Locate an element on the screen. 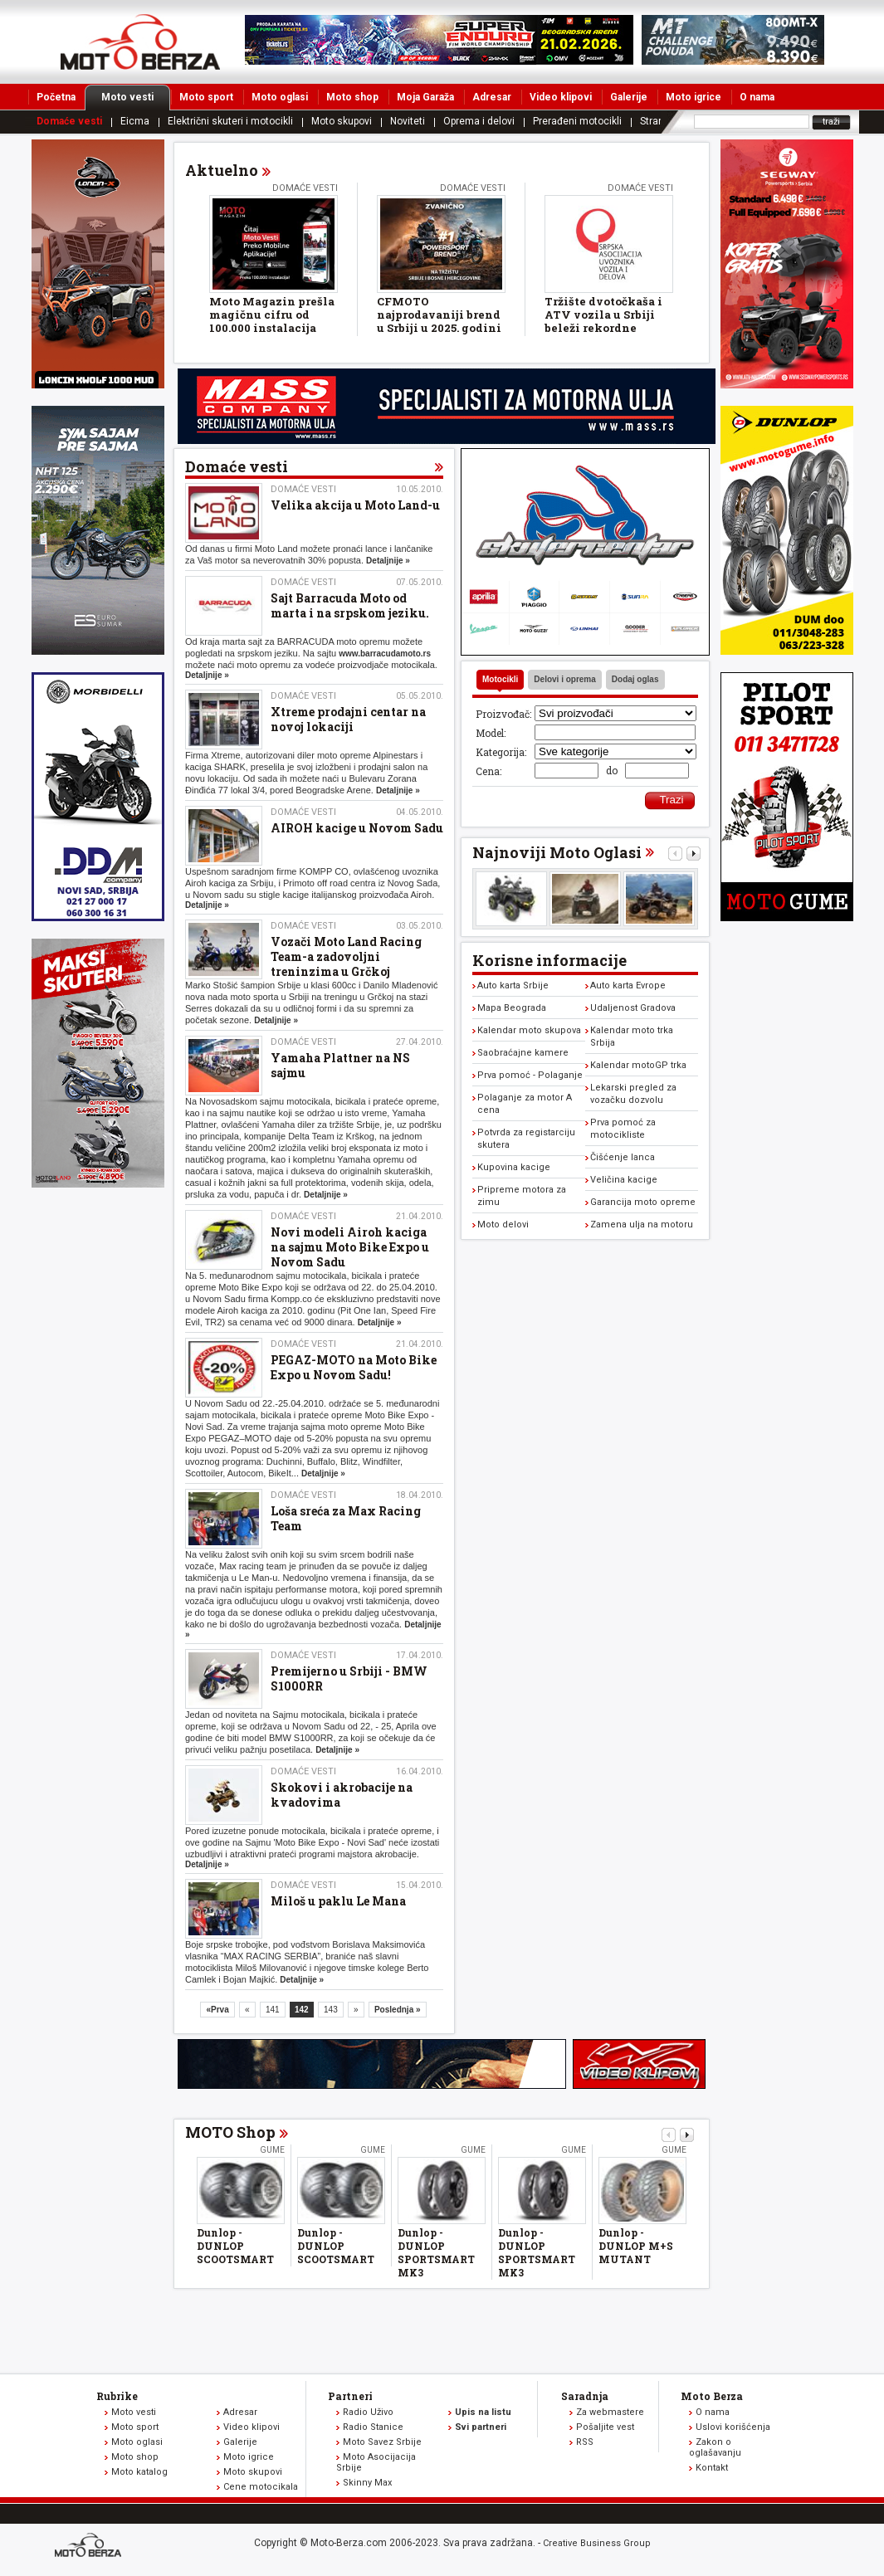 This screenshot has width=884, height=2576. Zamena ulja na motoru is located at coordinates (641, 1224).